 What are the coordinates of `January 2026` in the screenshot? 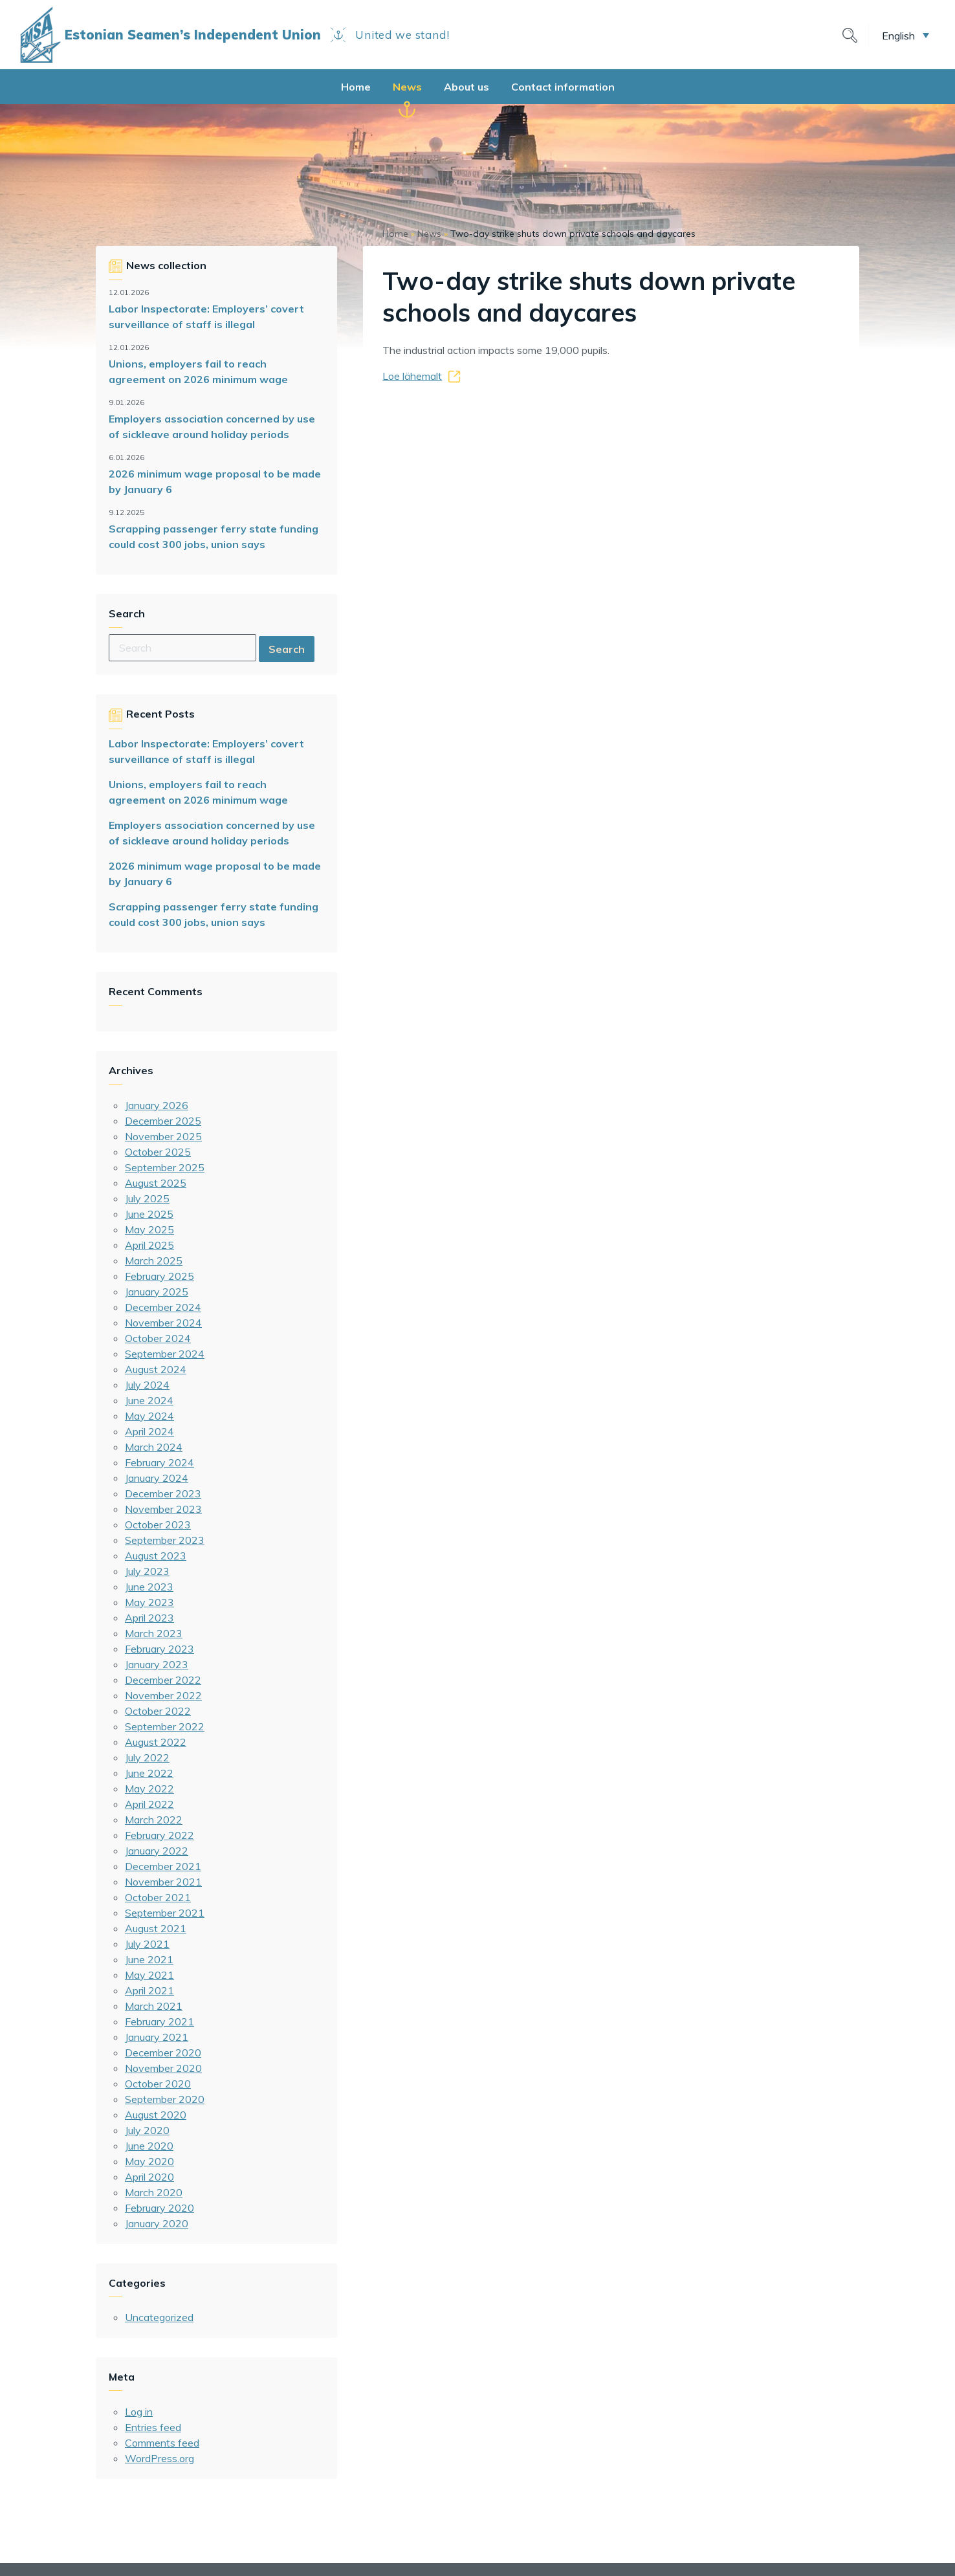 It's located at (156, 1105).